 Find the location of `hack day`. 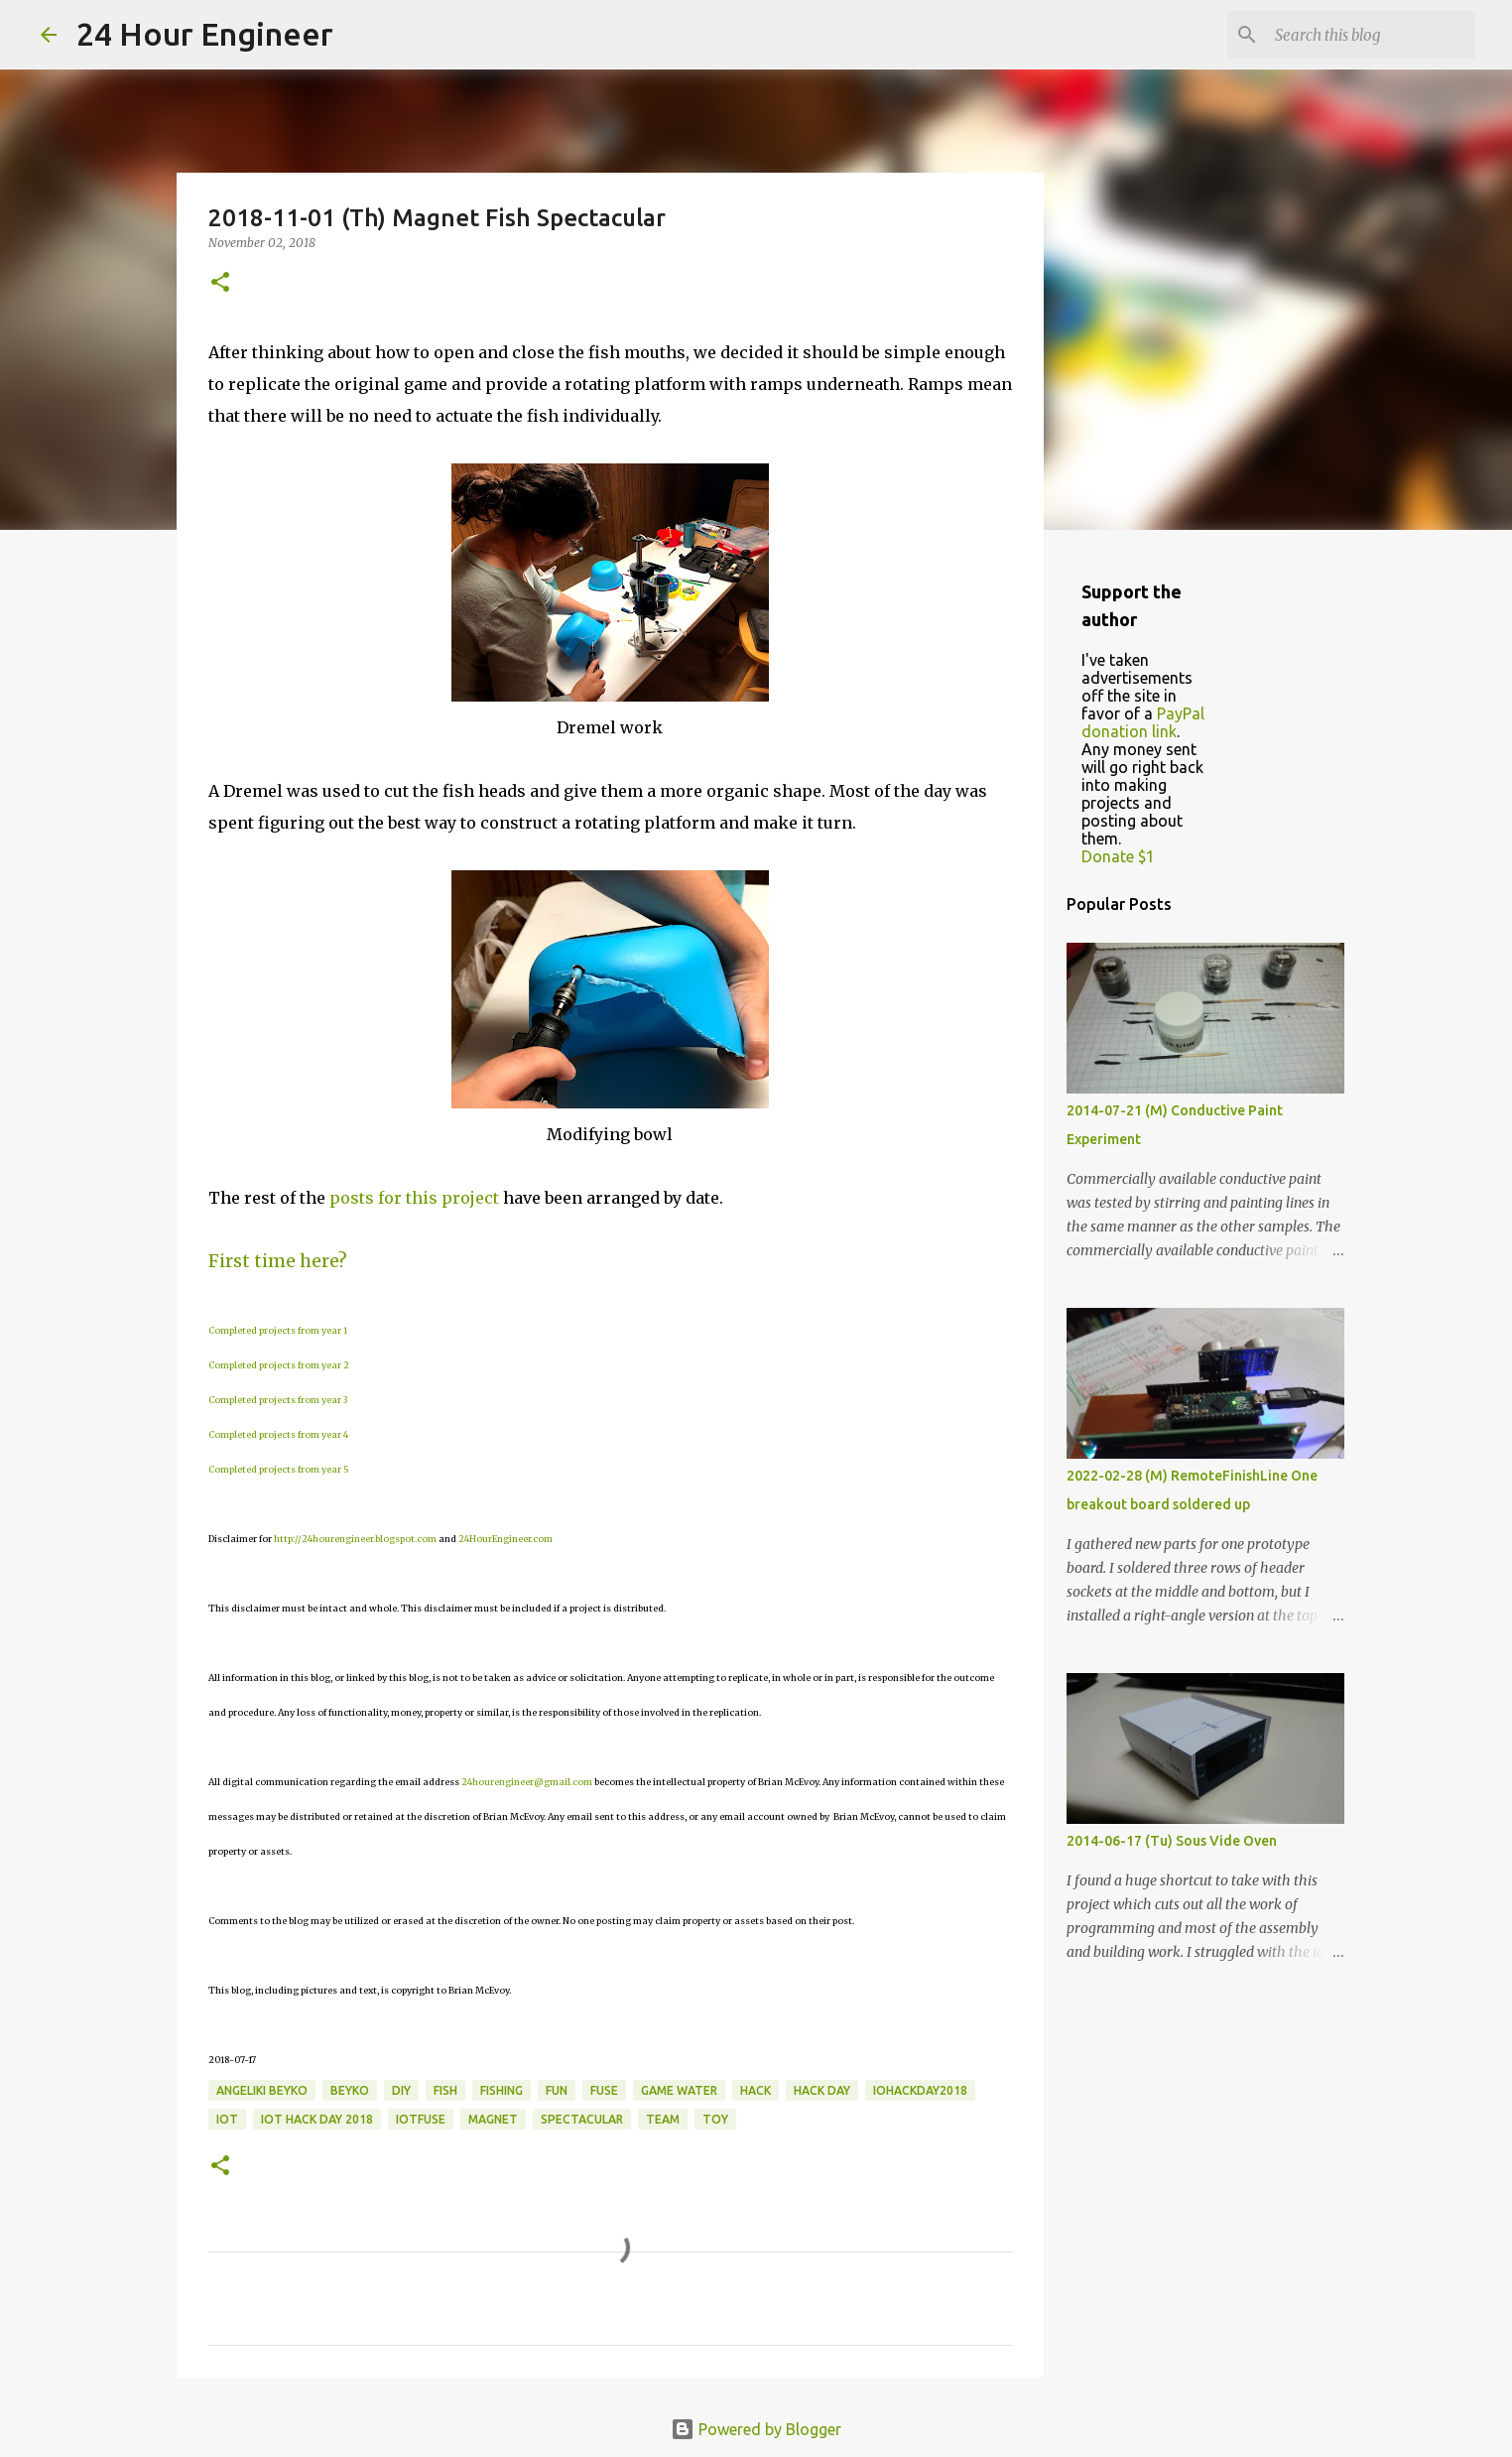

hack day is located at coordinates (822, 2090).